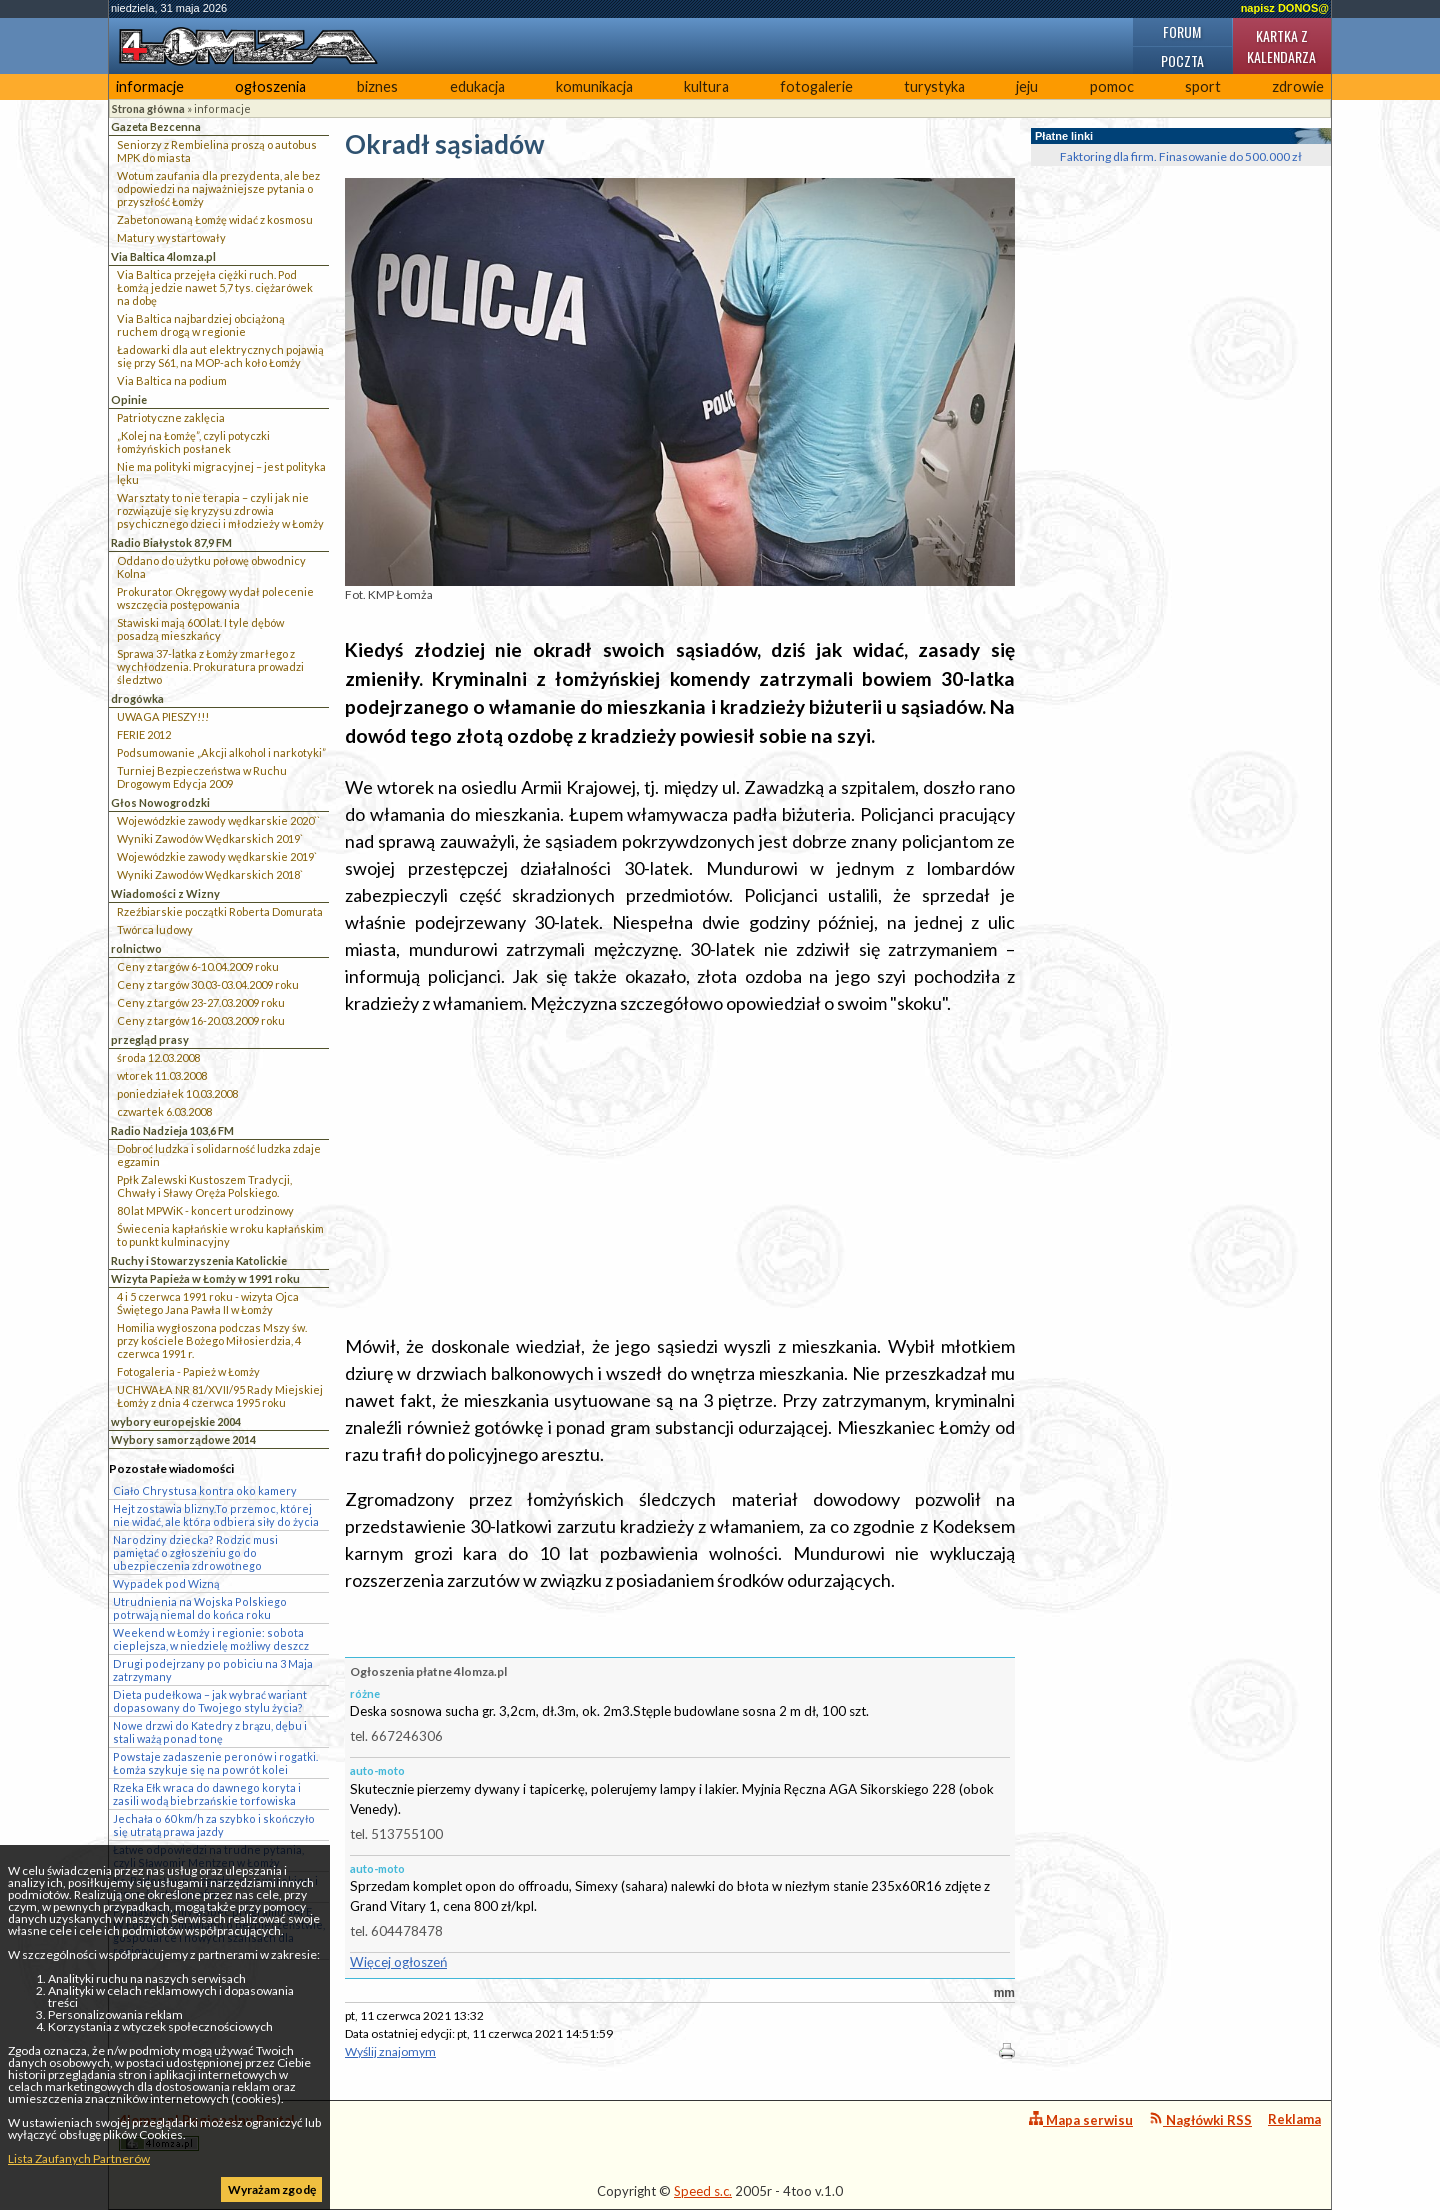 The image size is (1440, 2210). Describe the element at coordinates (211, 567) in the screenshot. I see `Oddano do użytku połowę obwodnicy Kolna` at that location.